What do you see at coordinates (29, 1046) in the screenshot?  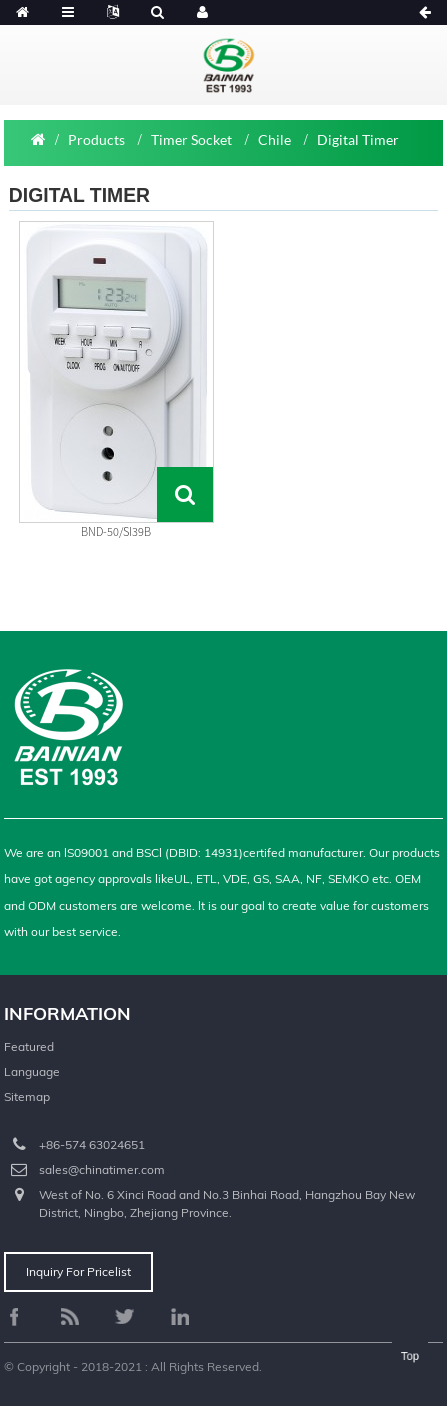 I see `Featured` at bounding box center [29, 1046].